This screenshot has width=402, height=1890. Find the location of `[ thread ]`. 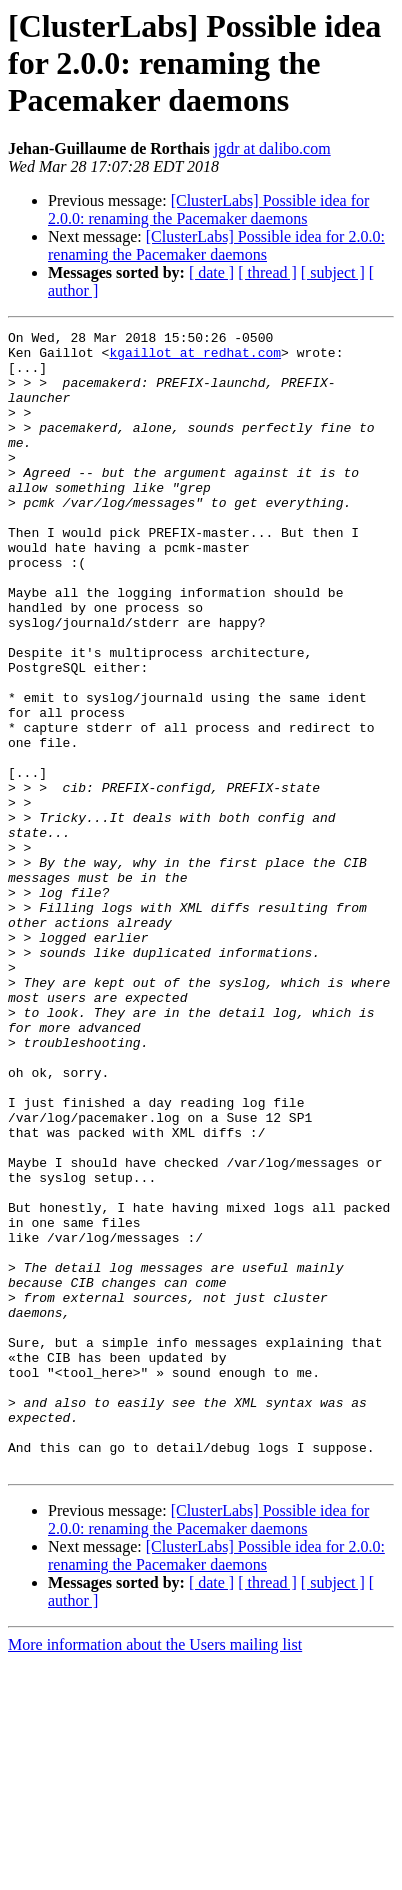

[ thread ] is located at coordinates (267, 272).